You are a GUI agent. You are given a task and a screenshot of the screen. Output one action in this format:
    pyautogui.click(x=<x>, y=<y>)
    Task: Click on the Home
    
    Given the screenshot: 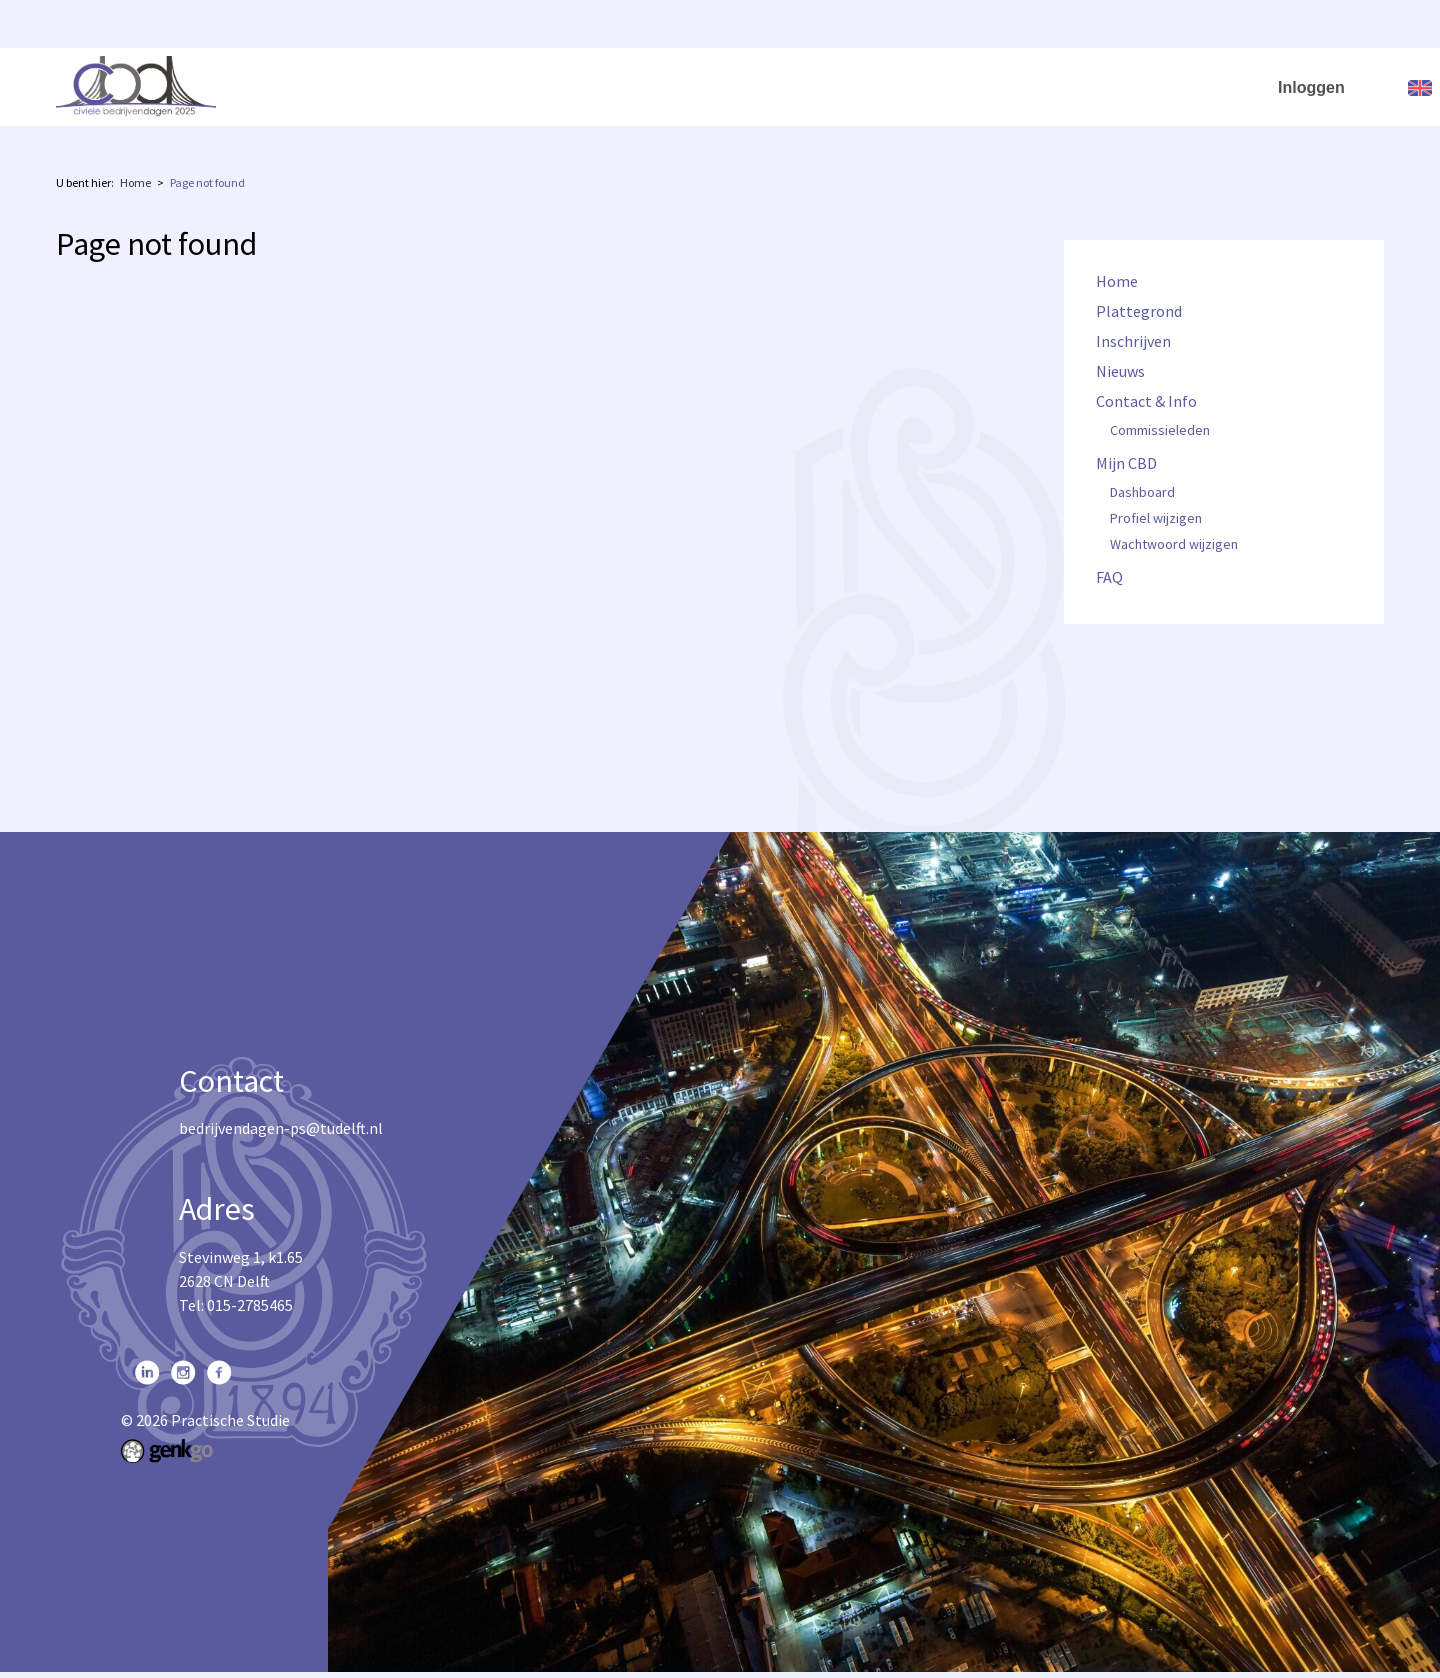 What is the action you would take?
    pyautogui.click(x=604, y=86)
    